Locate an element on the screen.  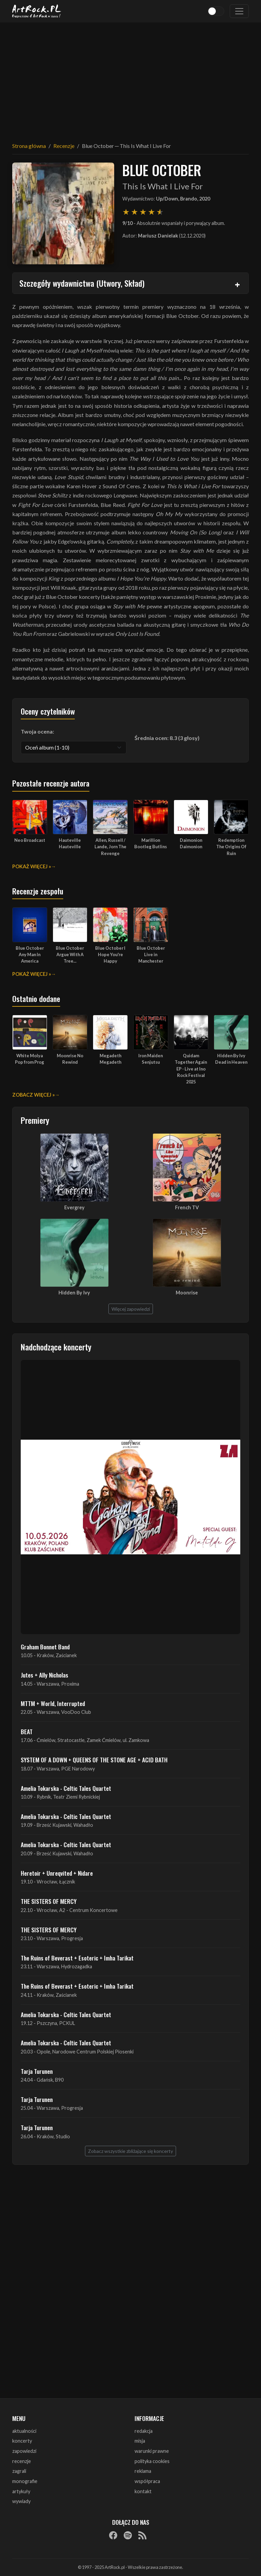
Hidden By Ivy is located at coordinates (74, 1292).